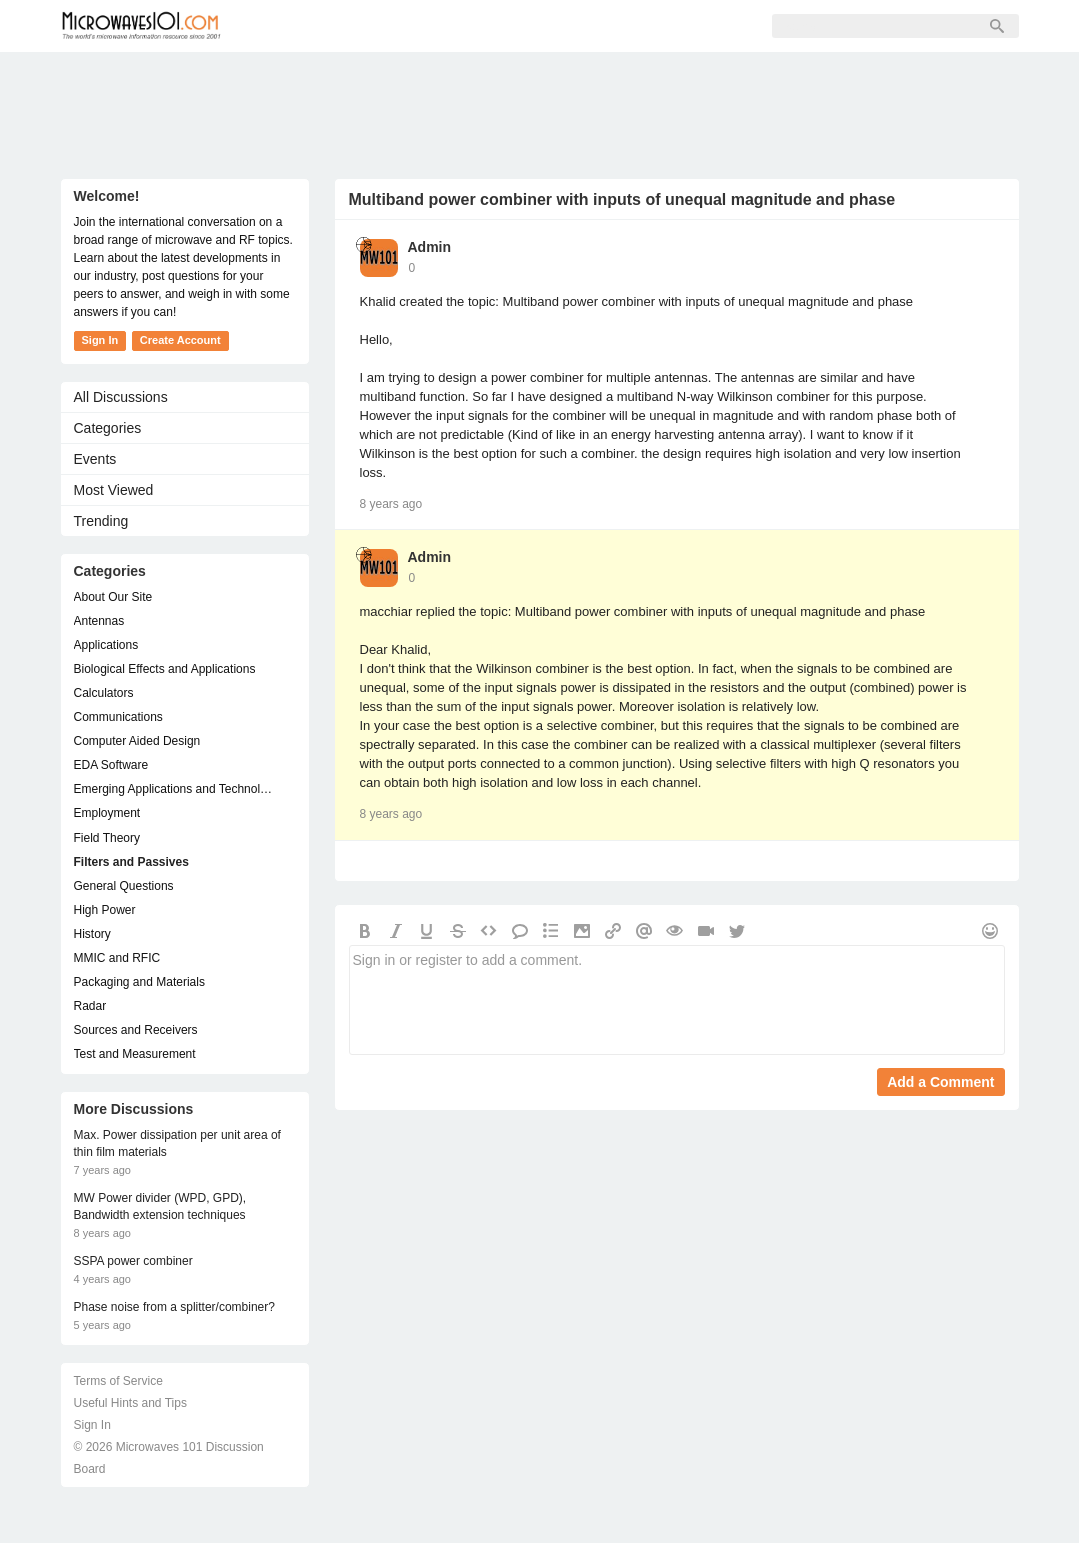 Image resolution: width=1079 pixels, height=1543 pixels. Describe the element at coordinates (114, 490) in the screenshot. I see `Most Viewed` at that location.